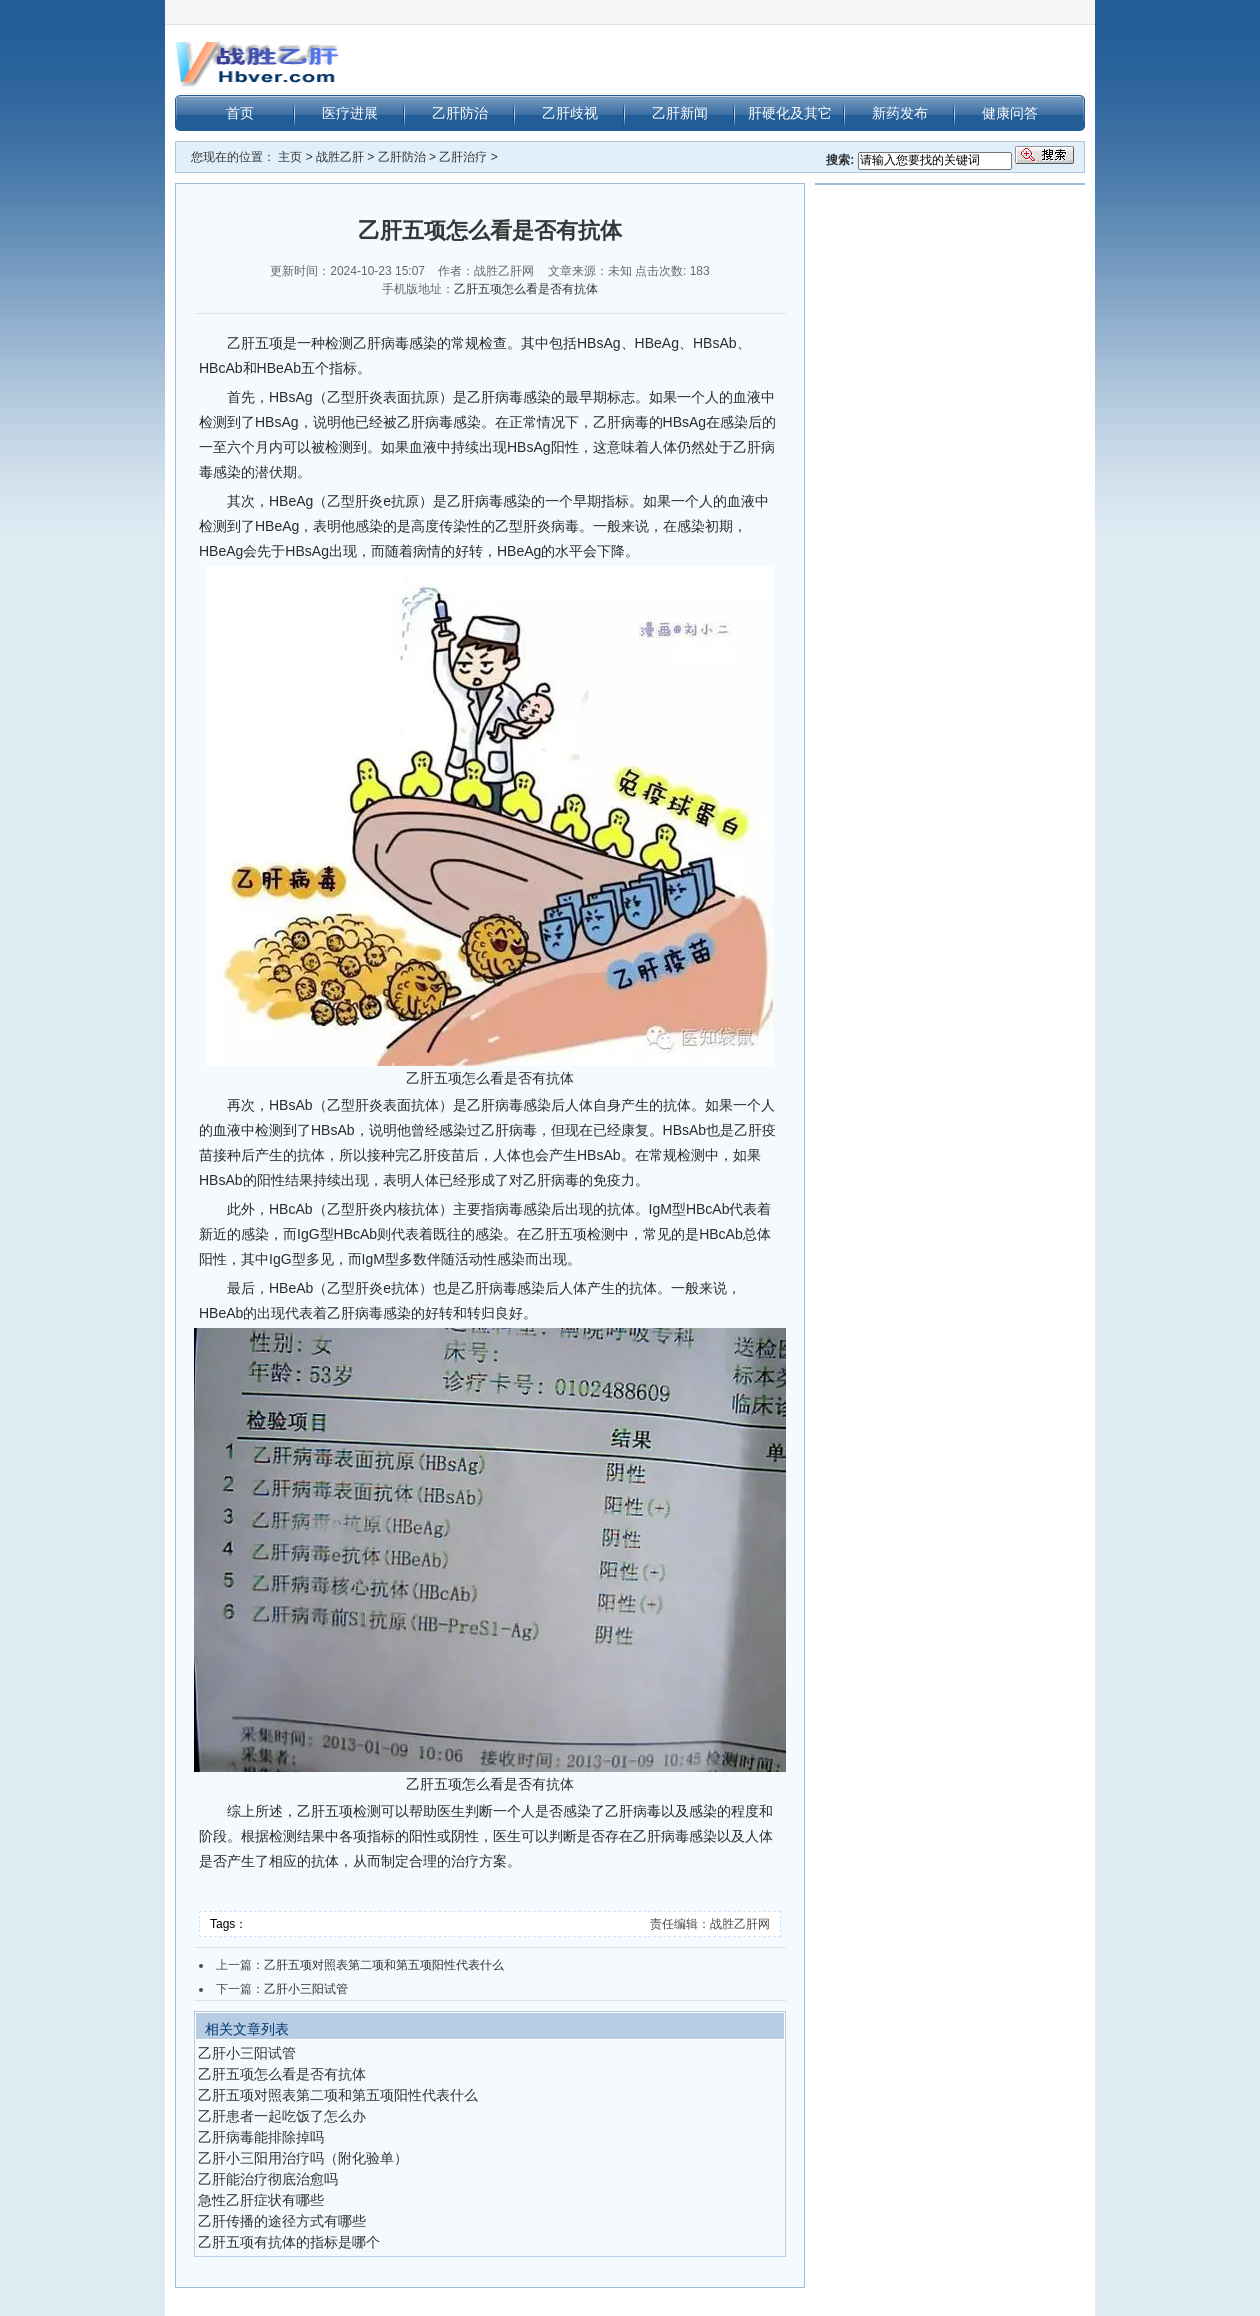 The image size is (1260, 2316). What do you see at coordinates (680, 113) in the screenshot?
I see `乙肝新闻` at bounding box center [680, 113].